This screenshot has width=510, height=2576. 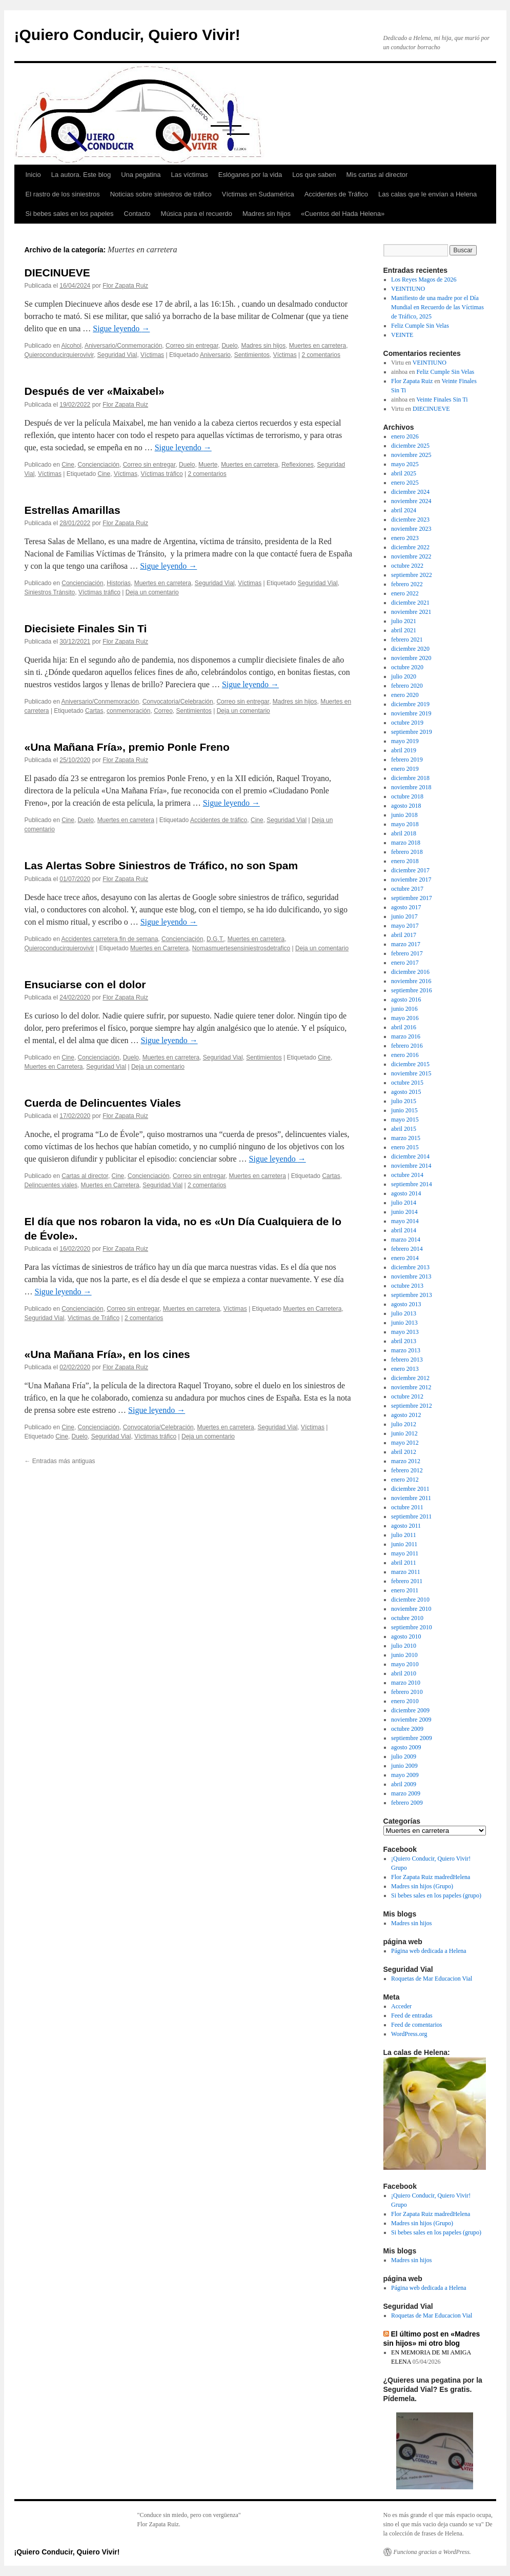 What do you see at coordinates (407, 685) in the screenshot?
I see `febrero 2020` at bounding box center [407, 685].